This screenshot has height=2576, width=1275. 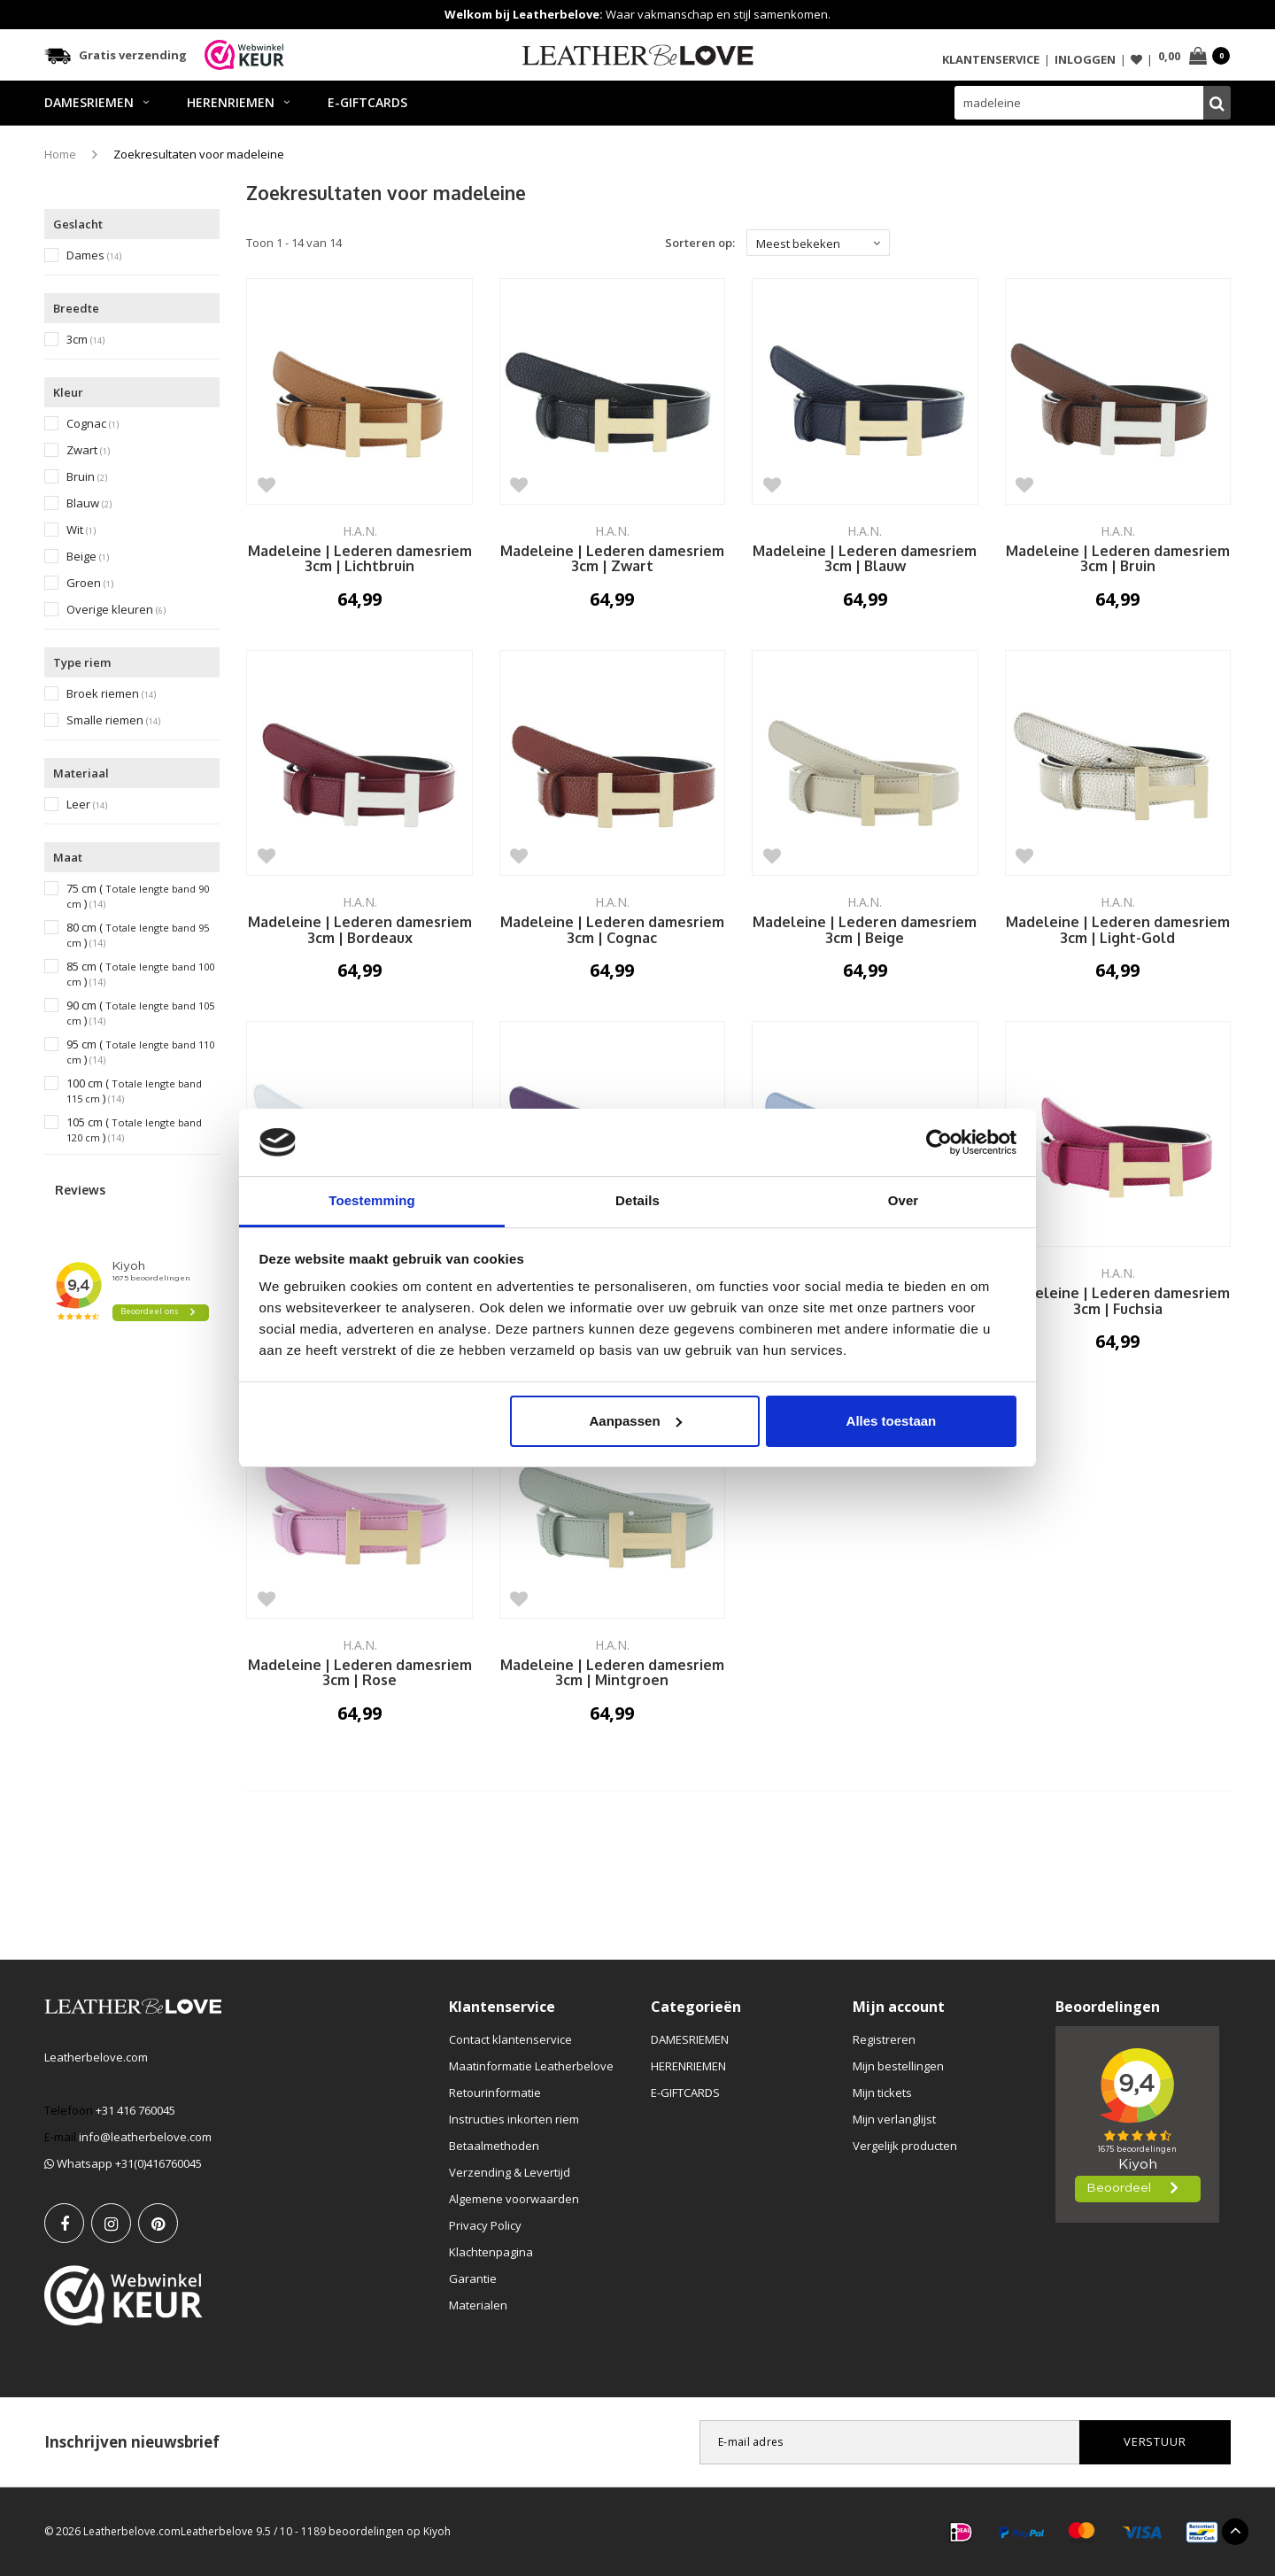 What do you see at coordinates (137, 896) in the screenshot?
I see `75 cm ()` at bounding box center [137, 896].